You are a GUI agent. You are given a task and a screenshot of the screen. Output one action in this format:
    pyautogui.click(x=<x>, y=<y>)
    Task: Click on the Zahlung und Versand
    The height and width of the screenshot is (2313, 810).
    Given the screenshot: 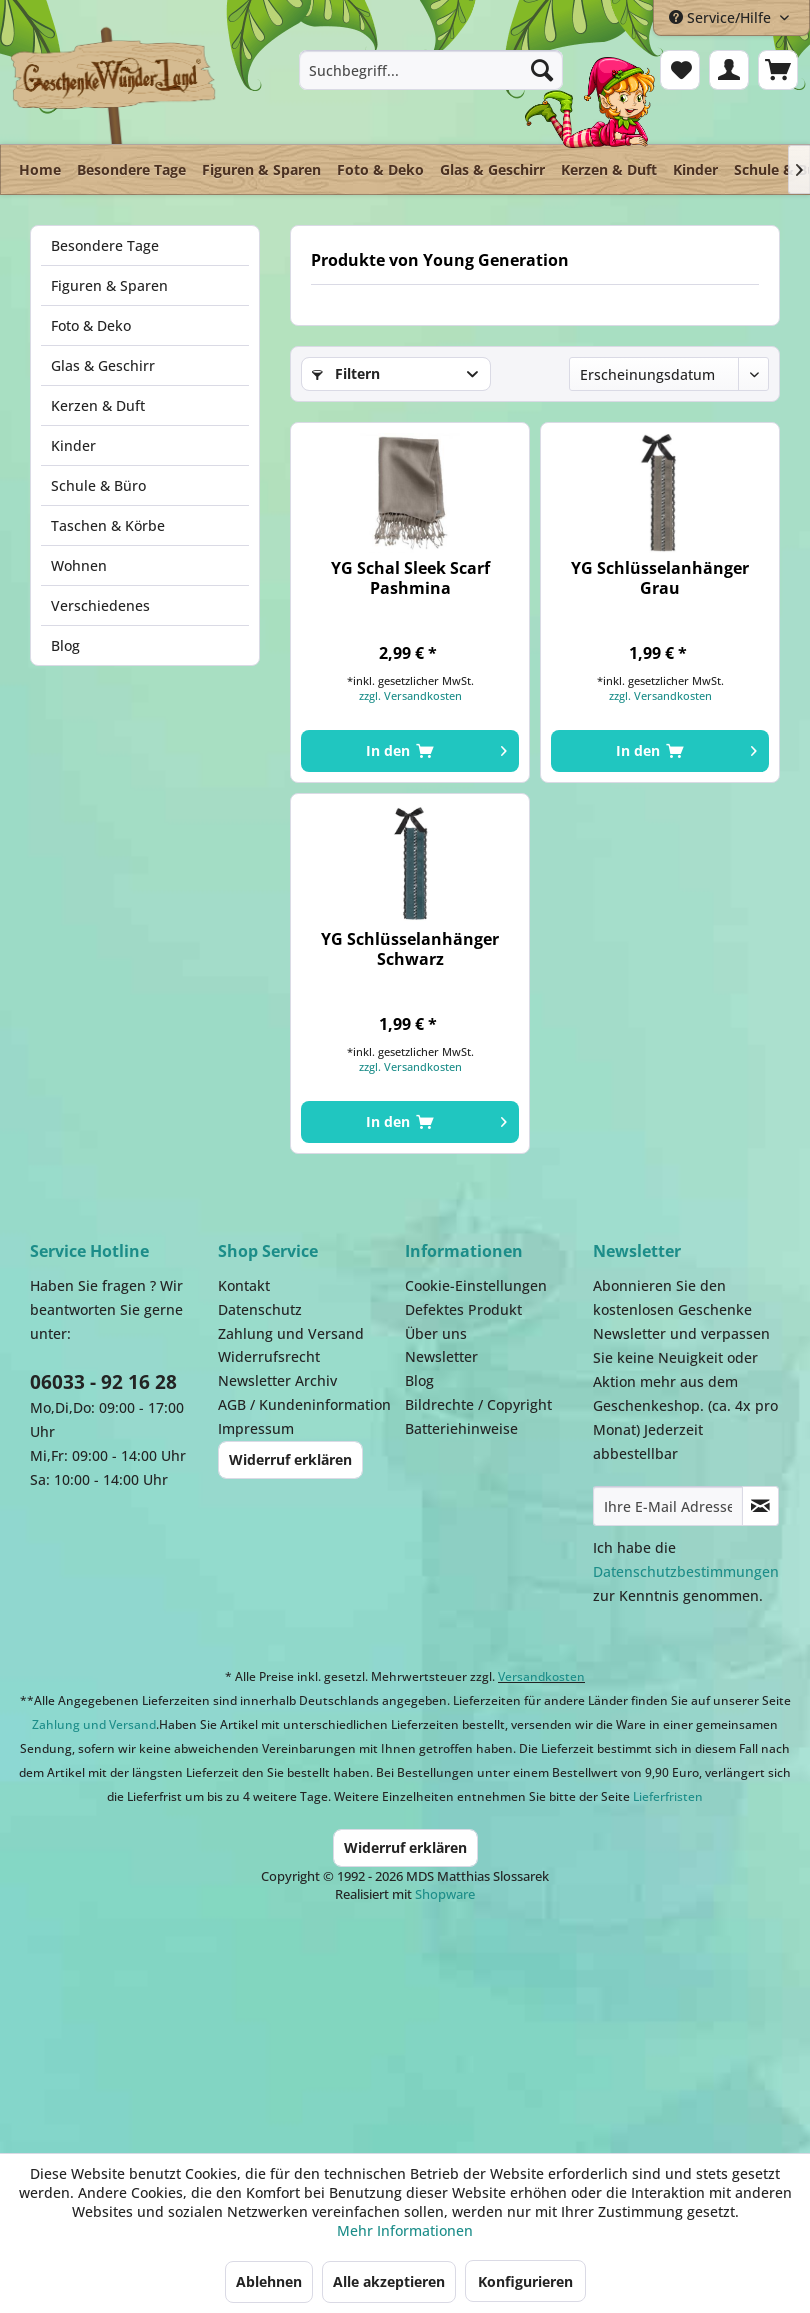 What is the action you would take?
    pyautogui.click(x=291, y=1333)
    